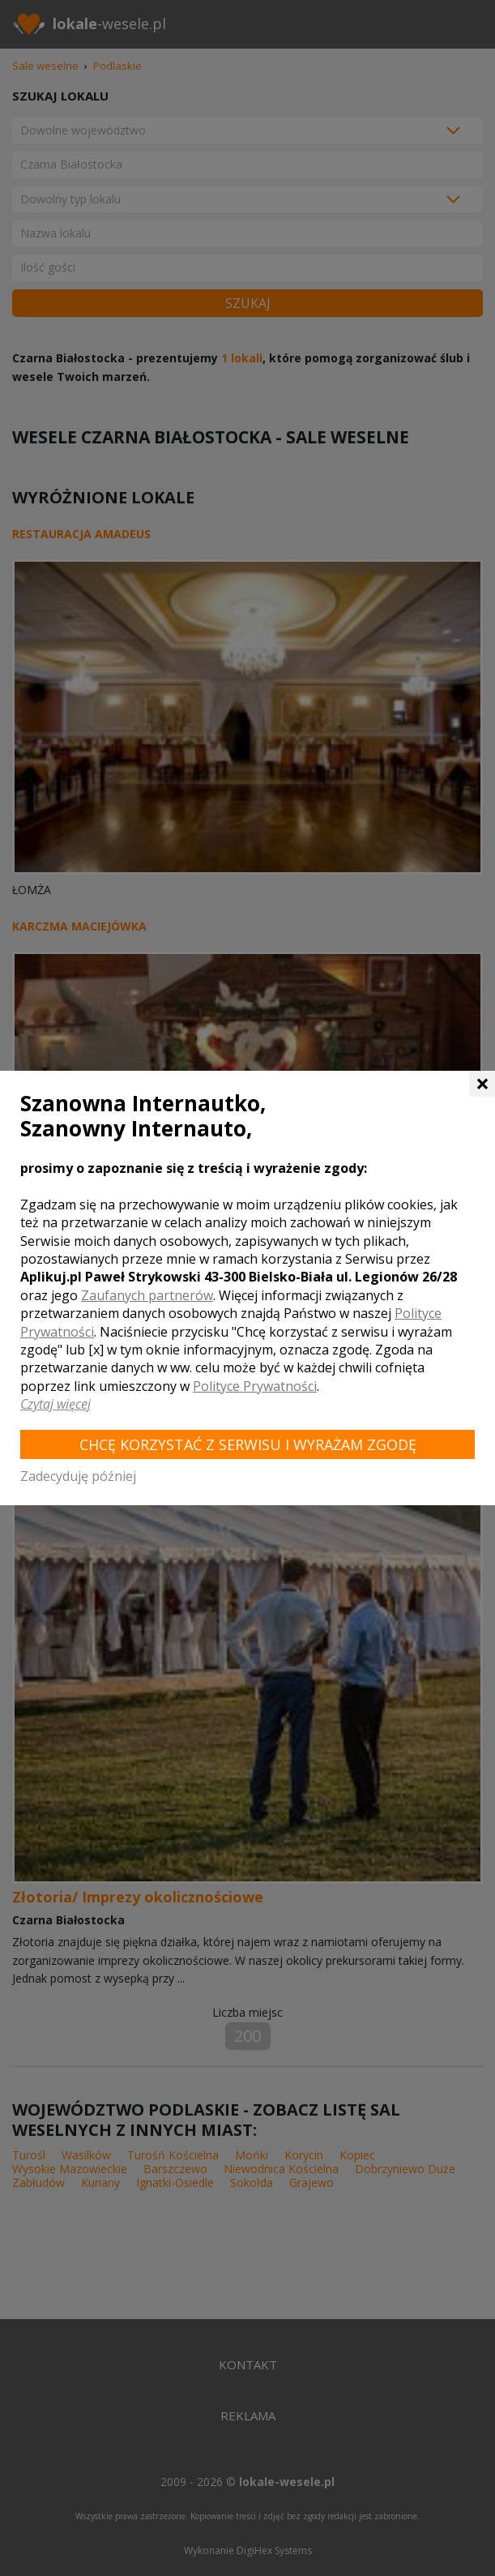 This screenshot has height=2576, width=495. Describe the element at coordinates (255, 1386) in the screenshot. I see `Polityce Prywatności` at that location.